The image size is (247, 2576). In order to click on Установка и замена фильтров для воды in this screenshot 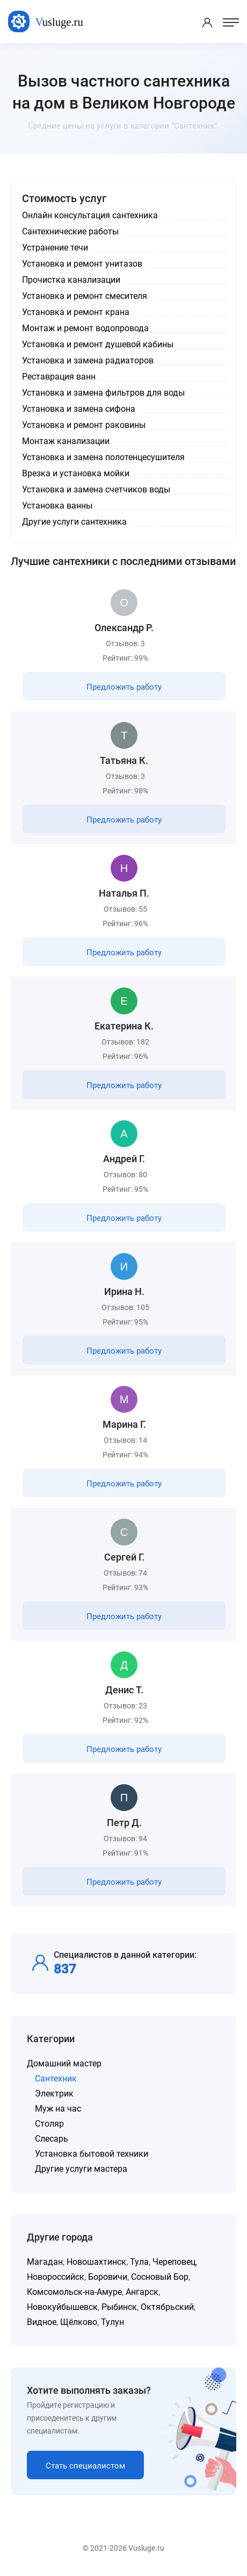, I will do `click(103, 393)`.